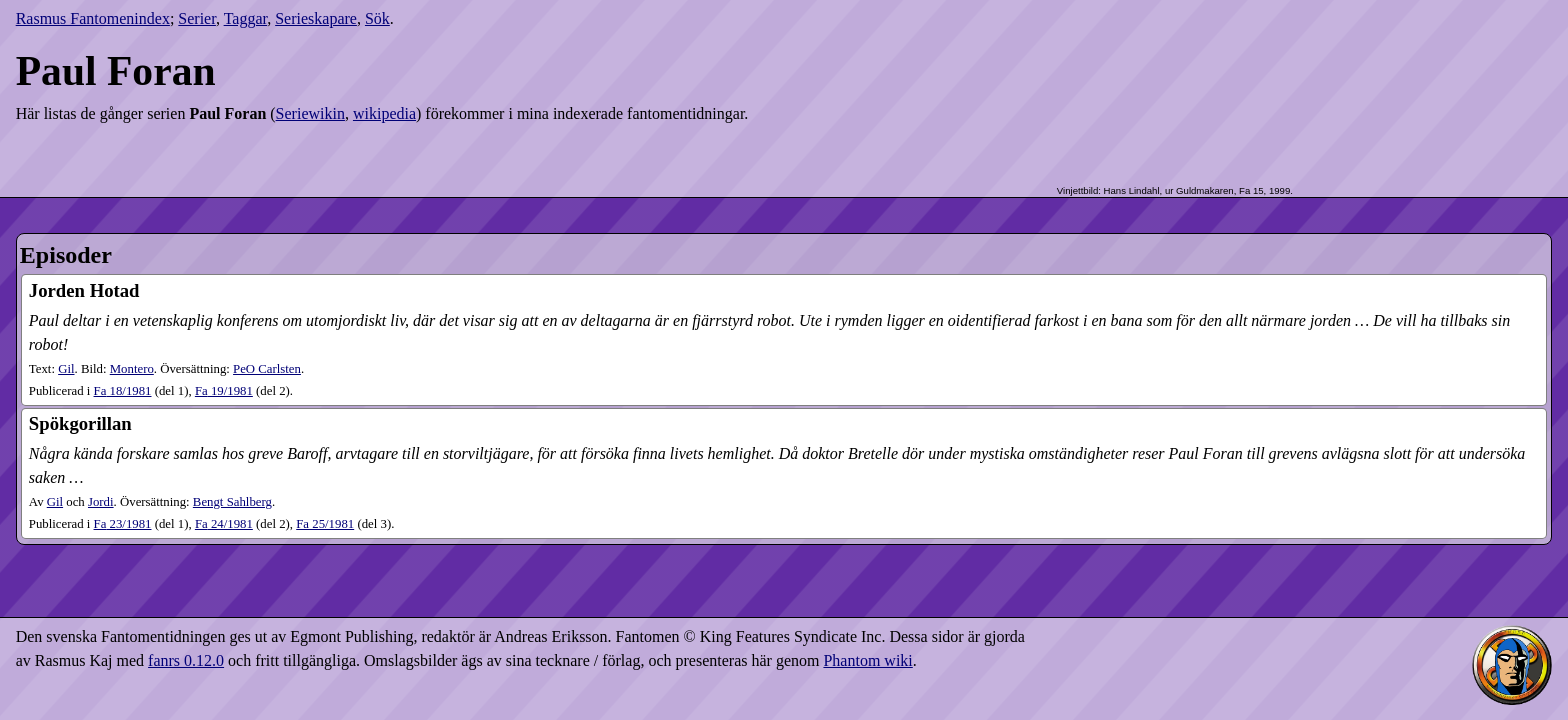  What do you see at coordinates (123, 391) in the screenshot?
I see `18​/1981` at bounding box center [123, 391].